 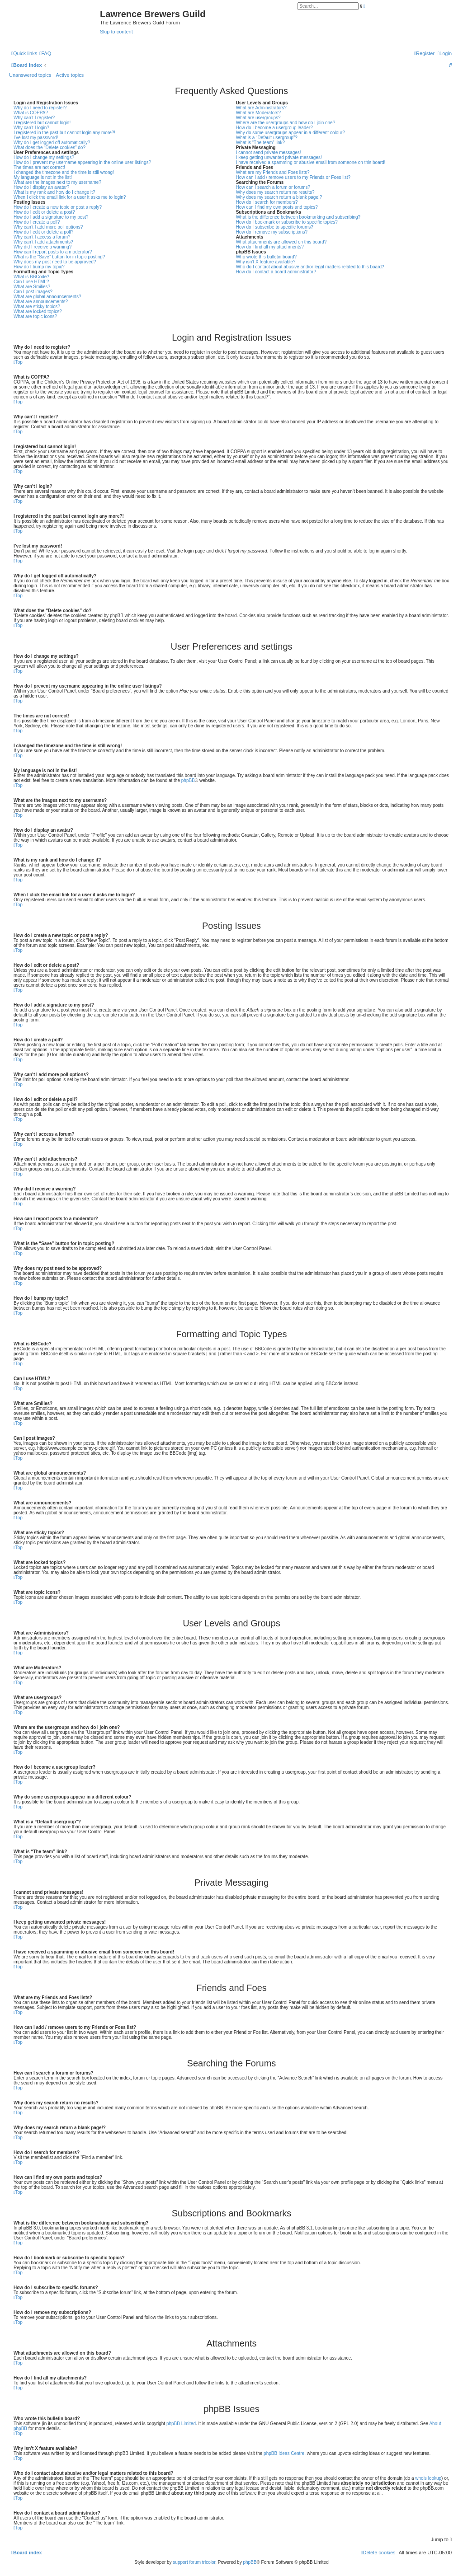 I want to click on Why does my search return no results?, so click(x=275, y=192).